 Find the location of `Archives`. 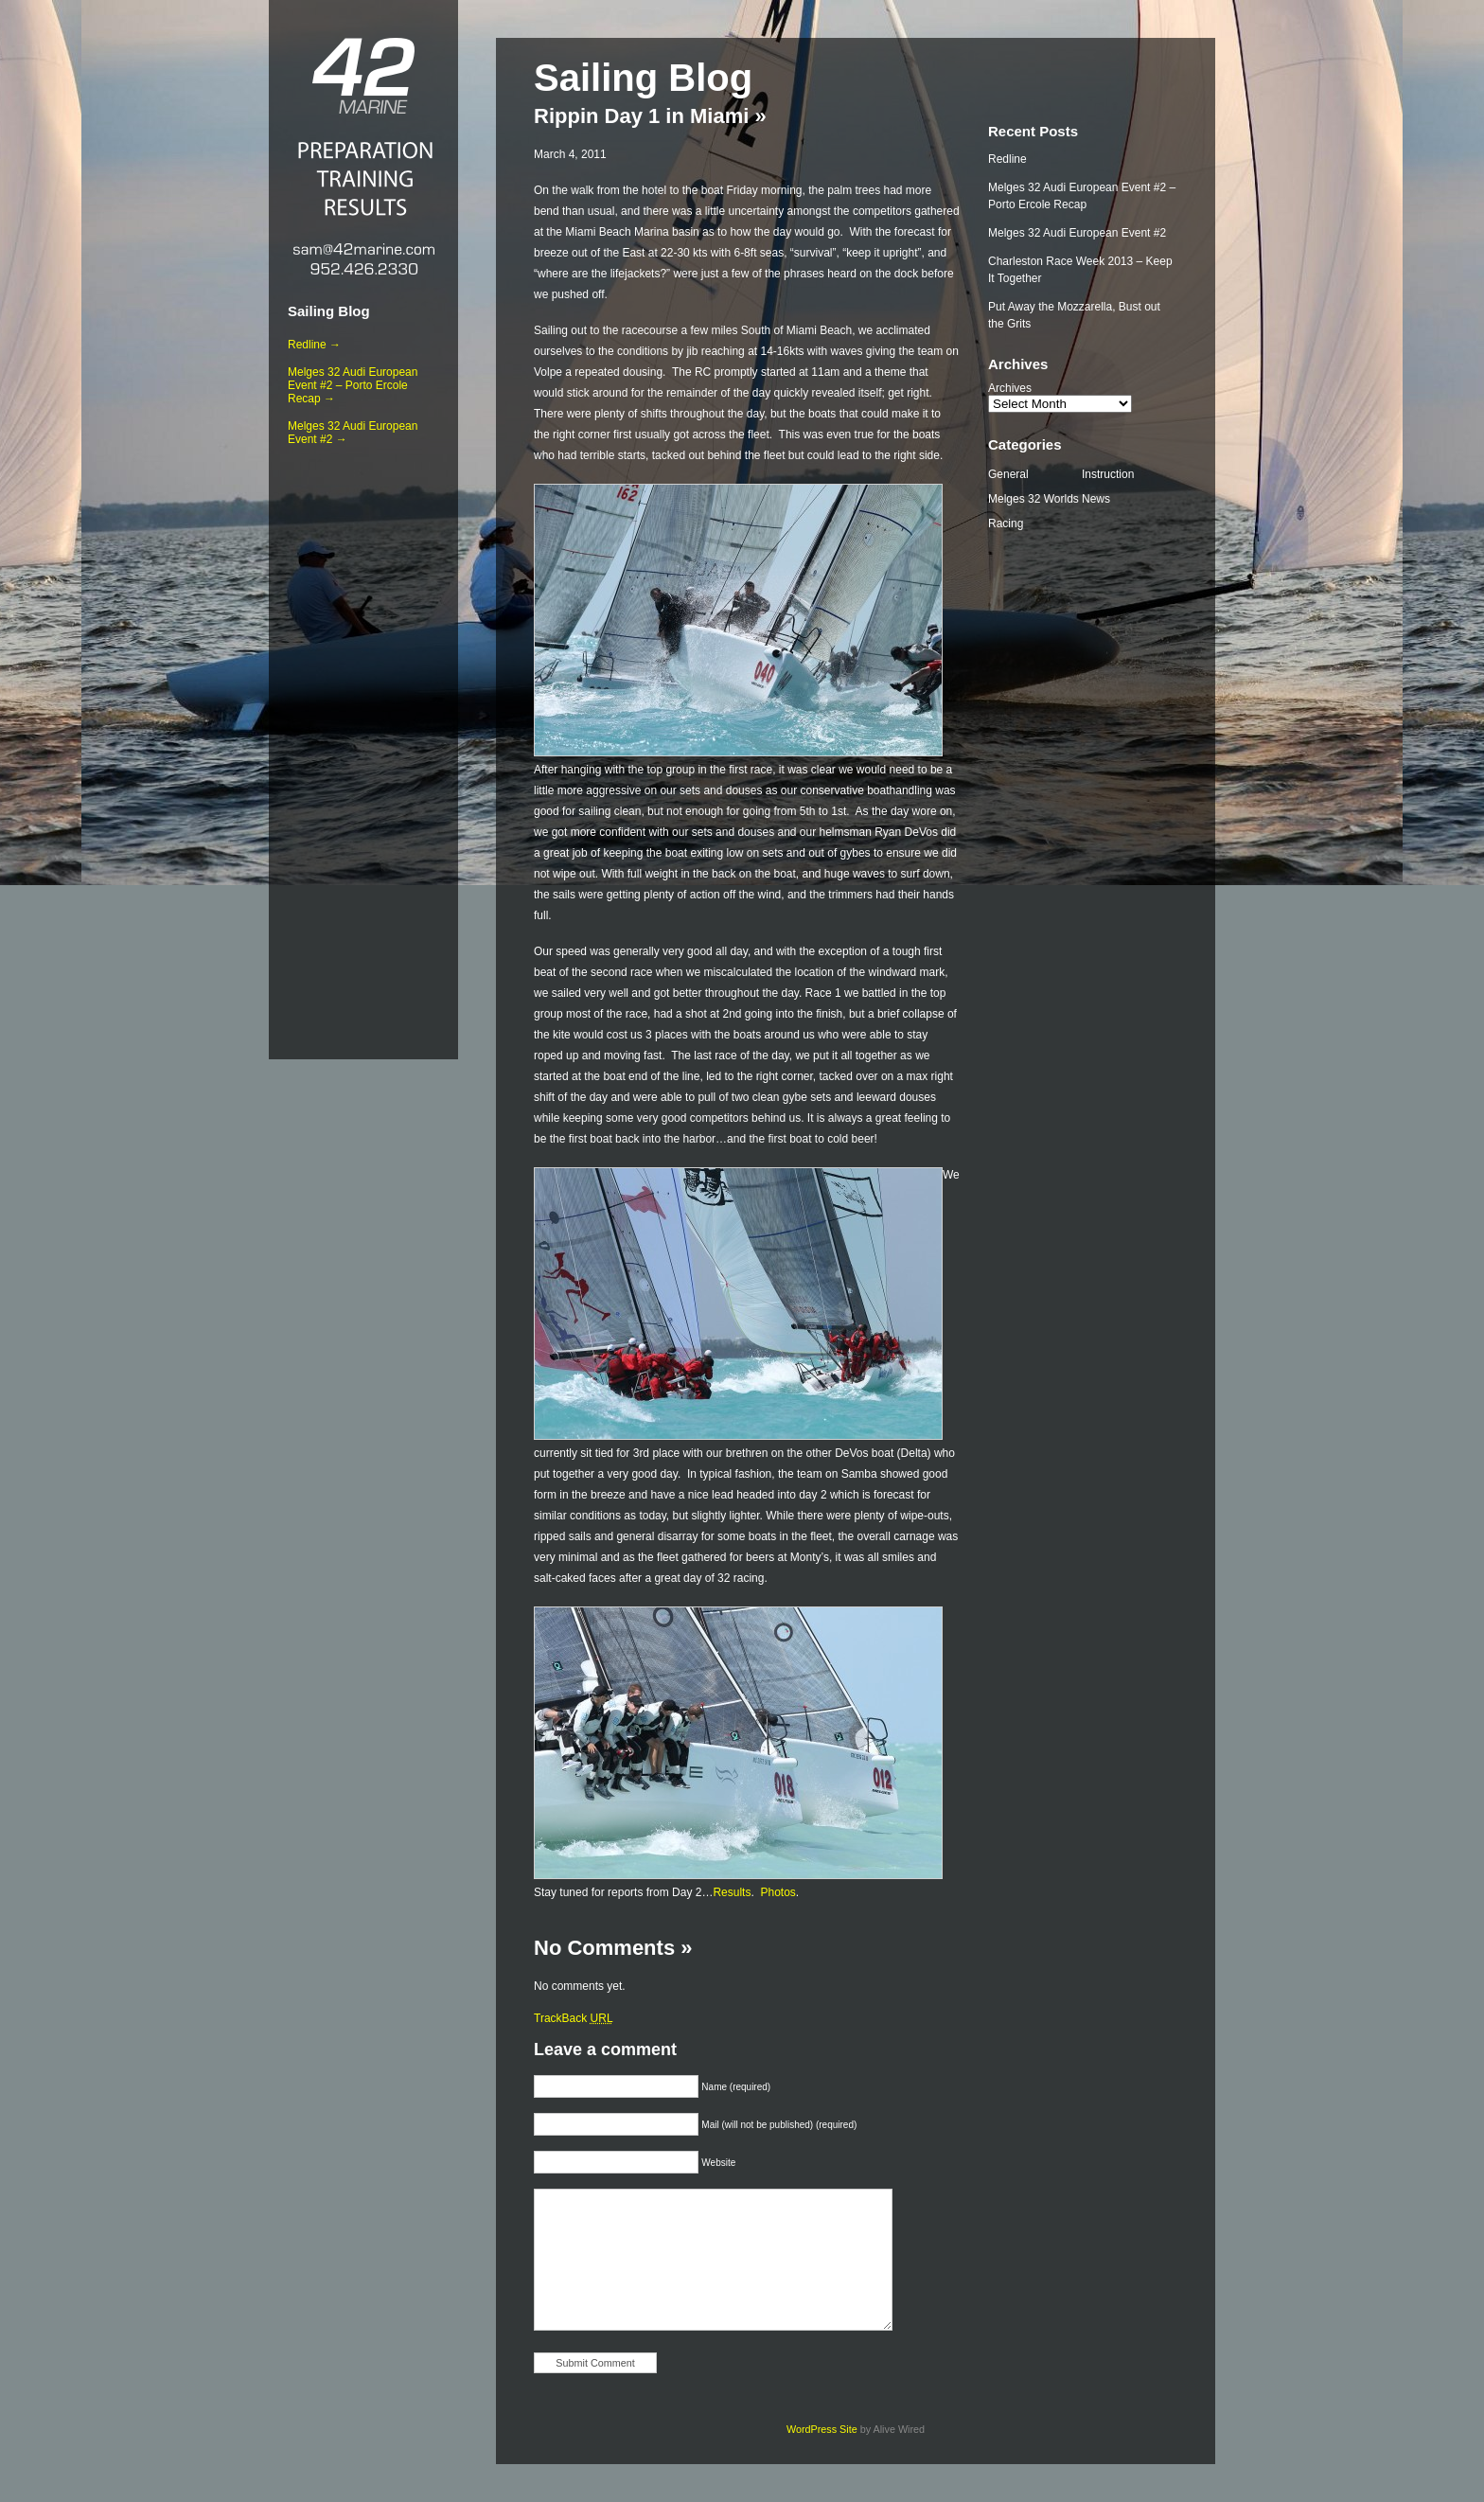

Archives is located at coordinates (1010, 388).